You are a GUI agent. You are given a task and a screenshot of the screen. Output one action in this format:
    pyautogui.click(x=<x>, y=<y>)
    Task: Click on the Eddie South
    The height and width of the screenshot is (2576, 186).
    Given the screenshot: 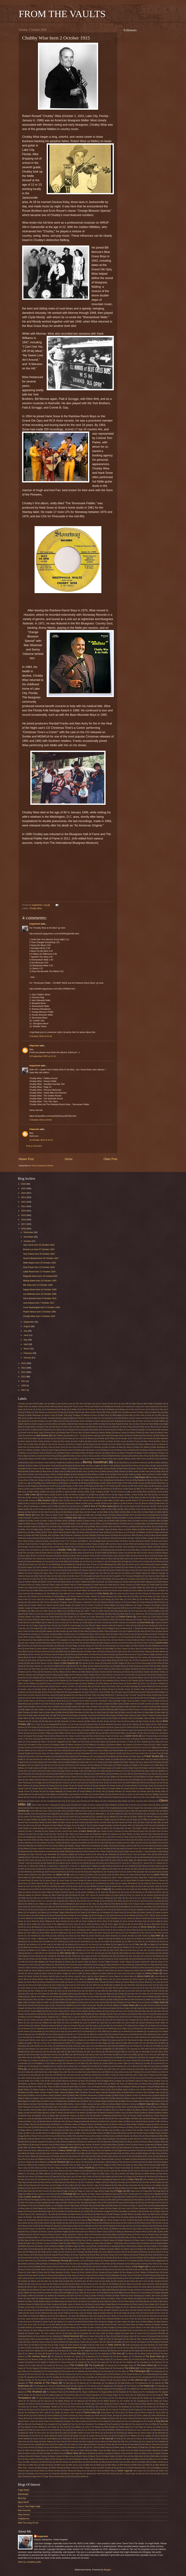 What is the action you would take?
    pyautogui.click(x=160, y=1709)
    